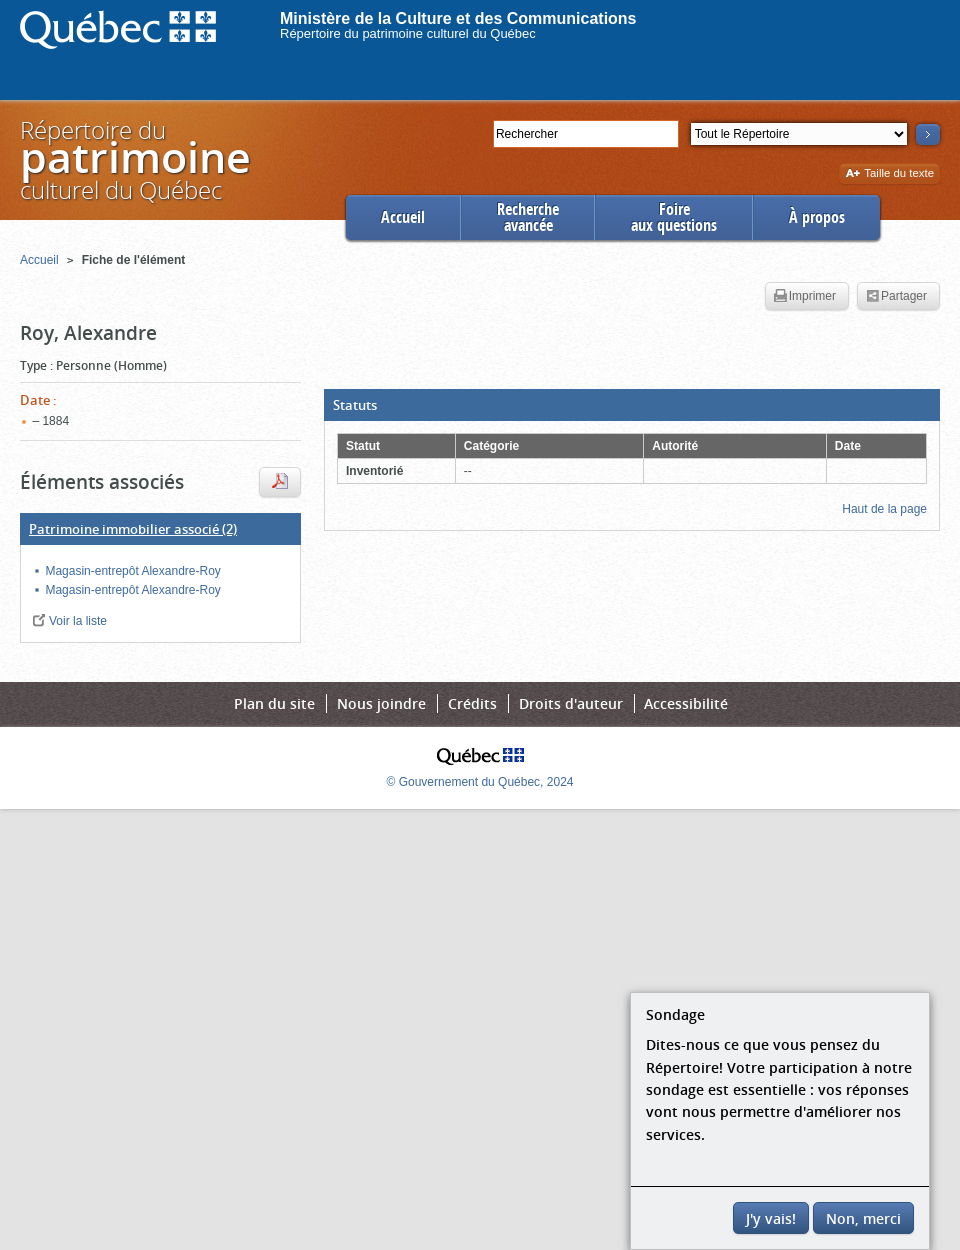 This screenshot has width=960, height=1250. Describe the element at coordinates (381, 703) in the screenshot. I see `Nous joindre` at that location.